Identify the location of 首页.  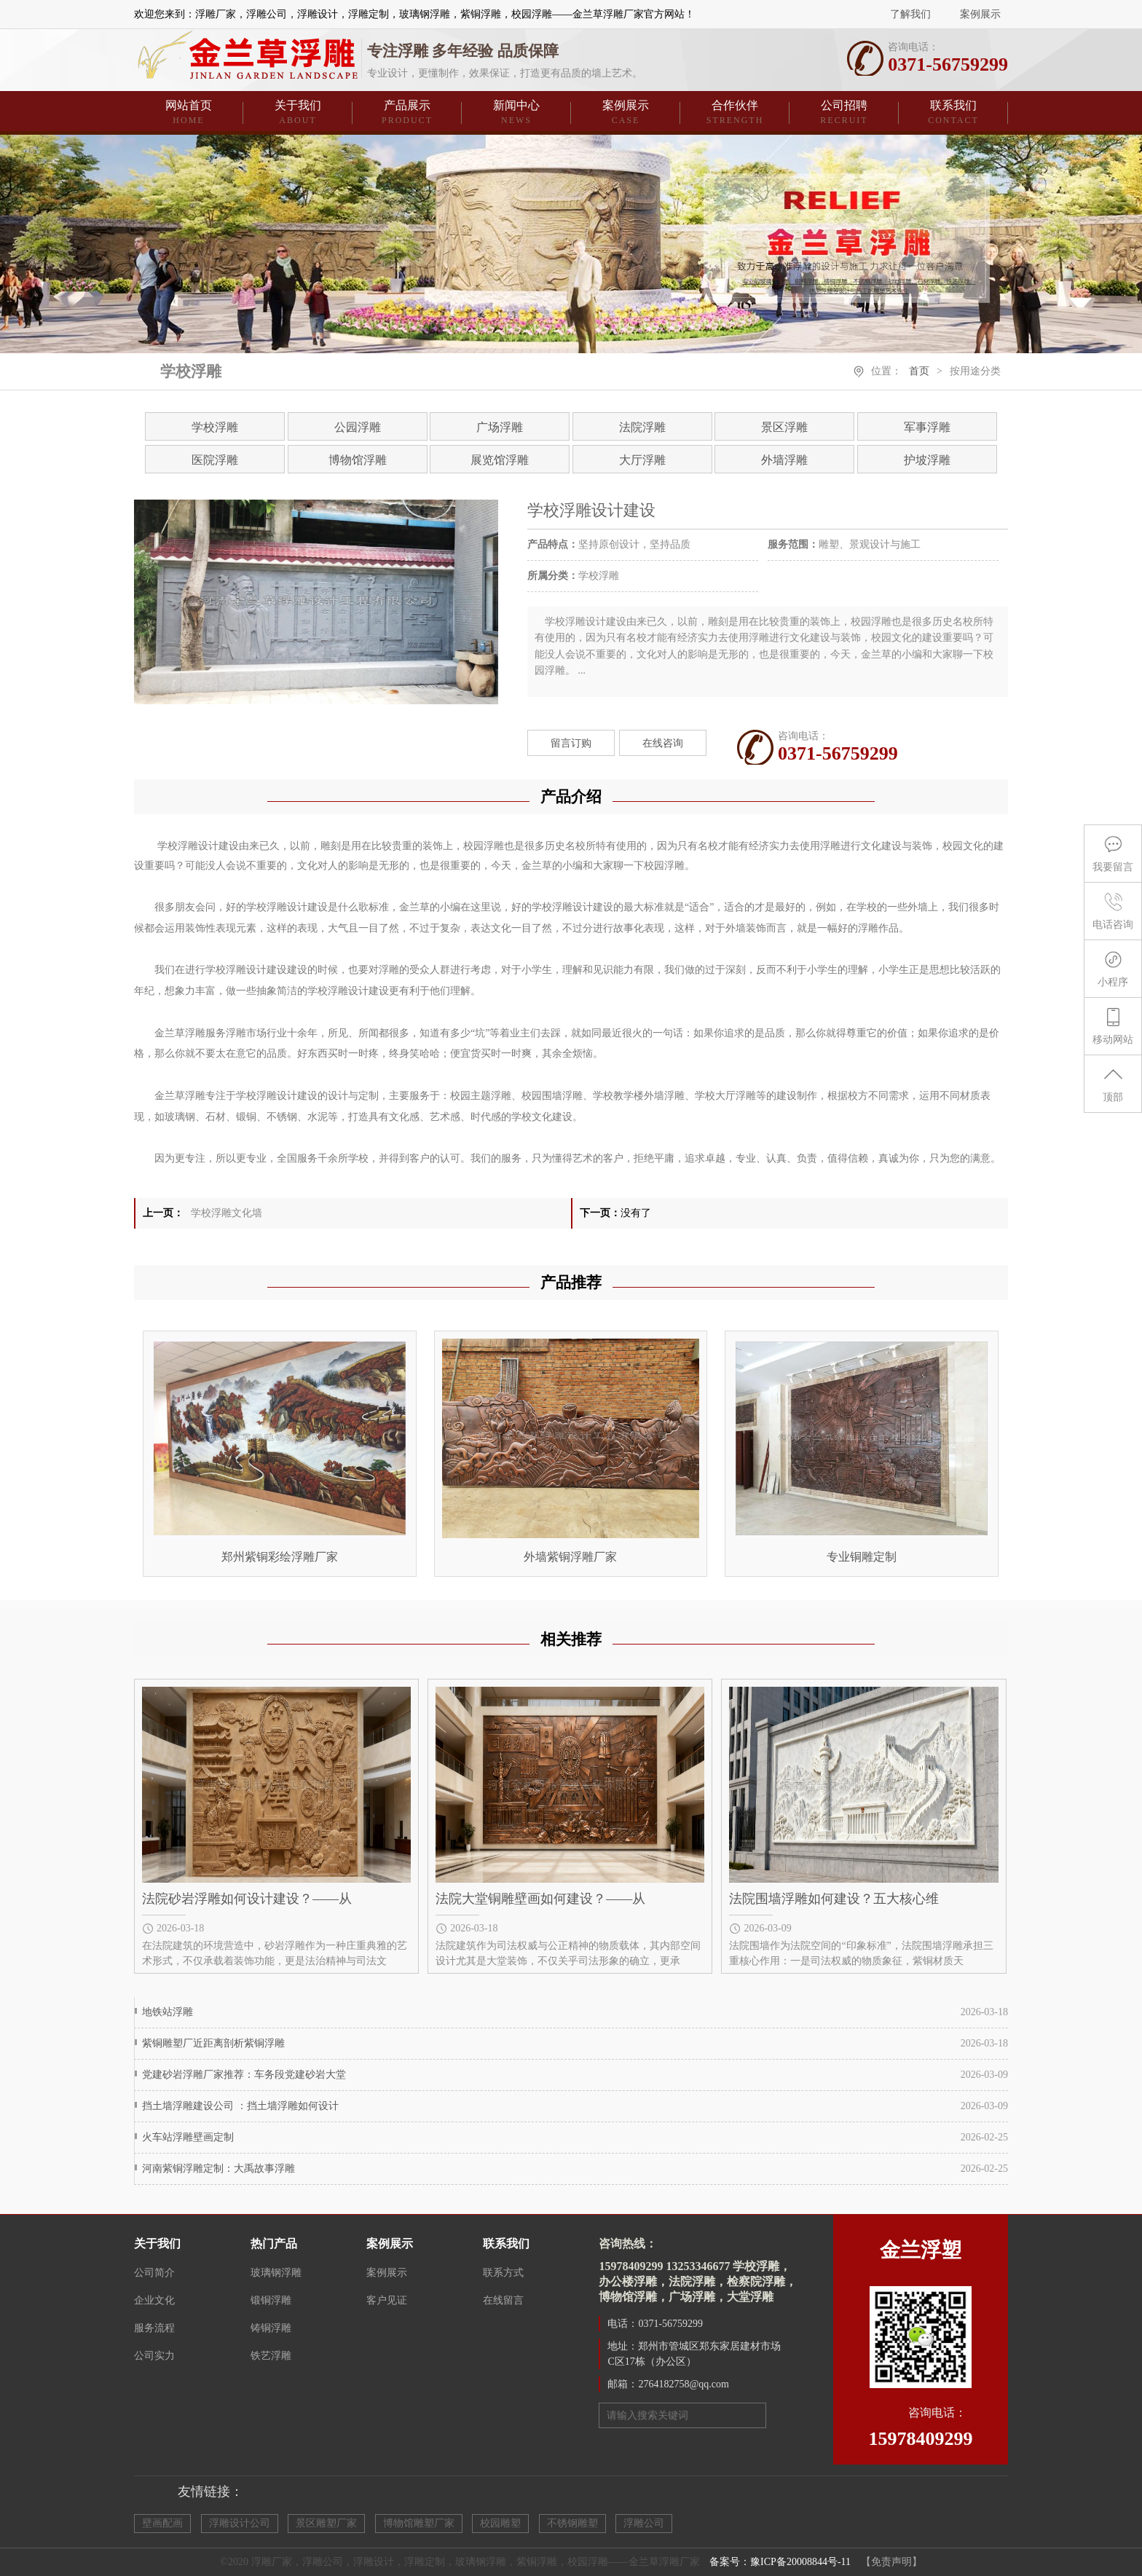
(919, 371).